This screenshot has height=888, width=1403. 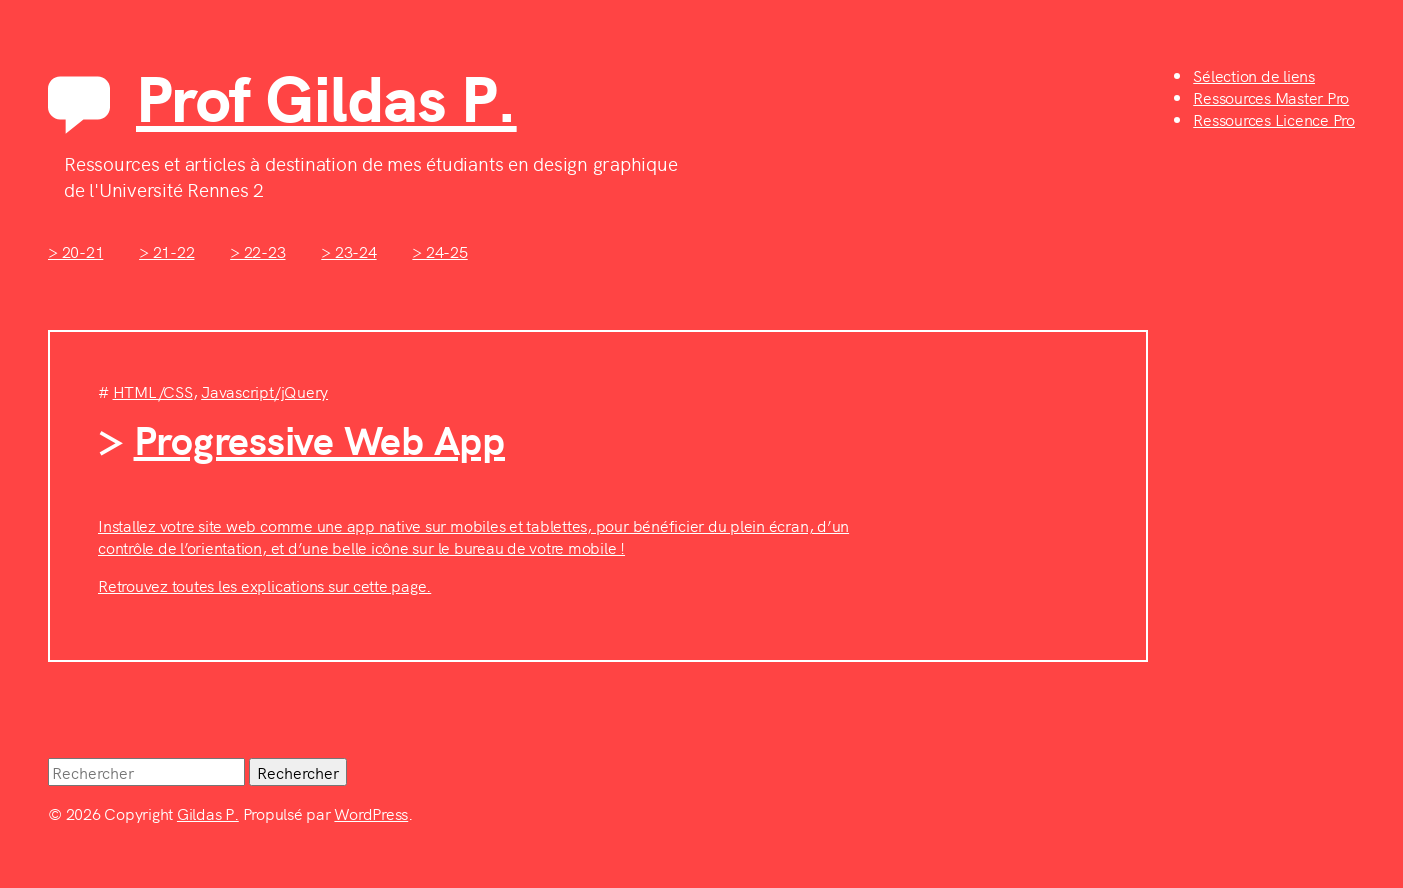 I want to click on Rechercher [button], so click(x=298, y=772).